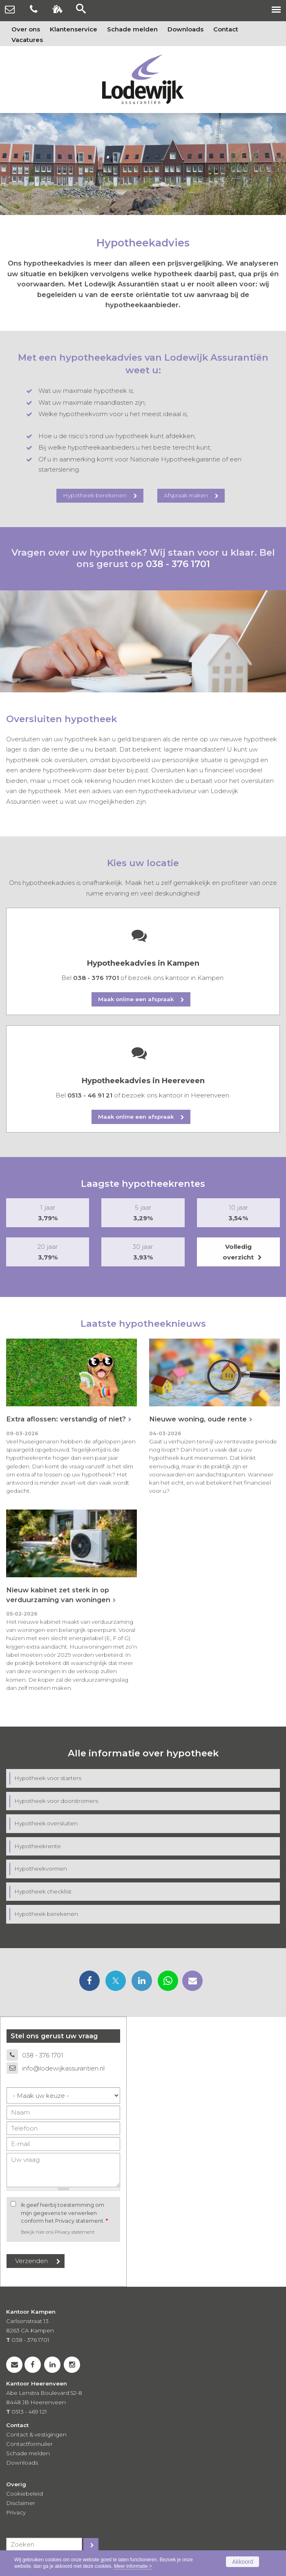 The image size is (286, 2576). I want to click on Cookiebeleid, so click(24, 2493).